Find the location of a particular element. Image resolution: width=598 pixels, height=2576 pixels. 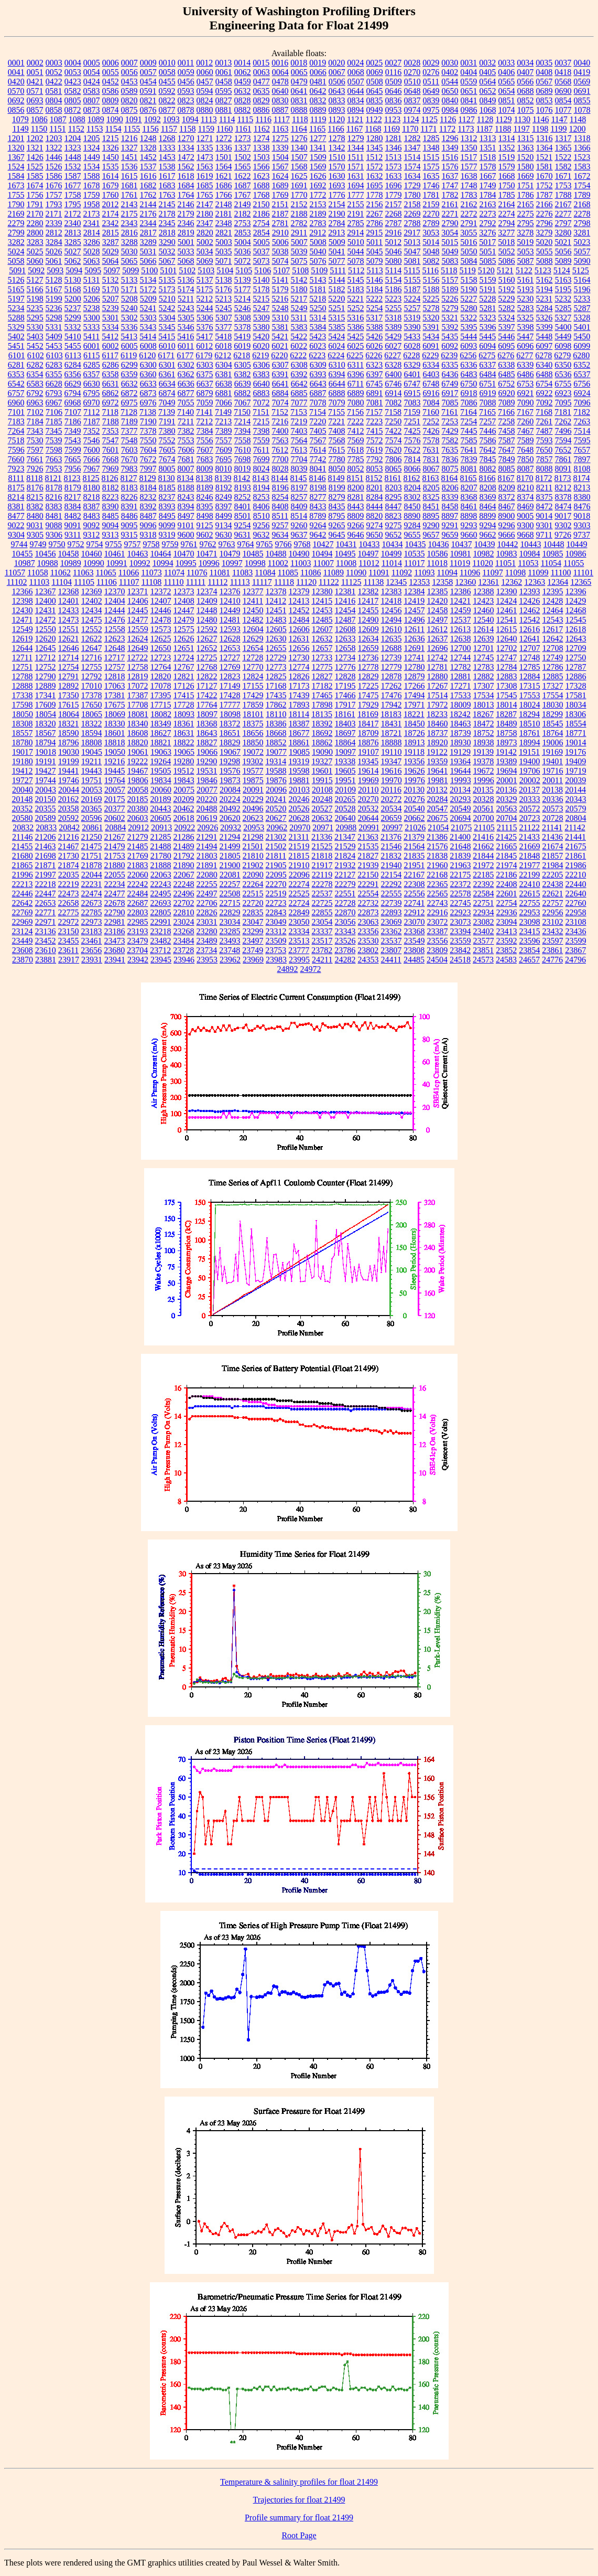

7262 is located at coordinates (562, 421).